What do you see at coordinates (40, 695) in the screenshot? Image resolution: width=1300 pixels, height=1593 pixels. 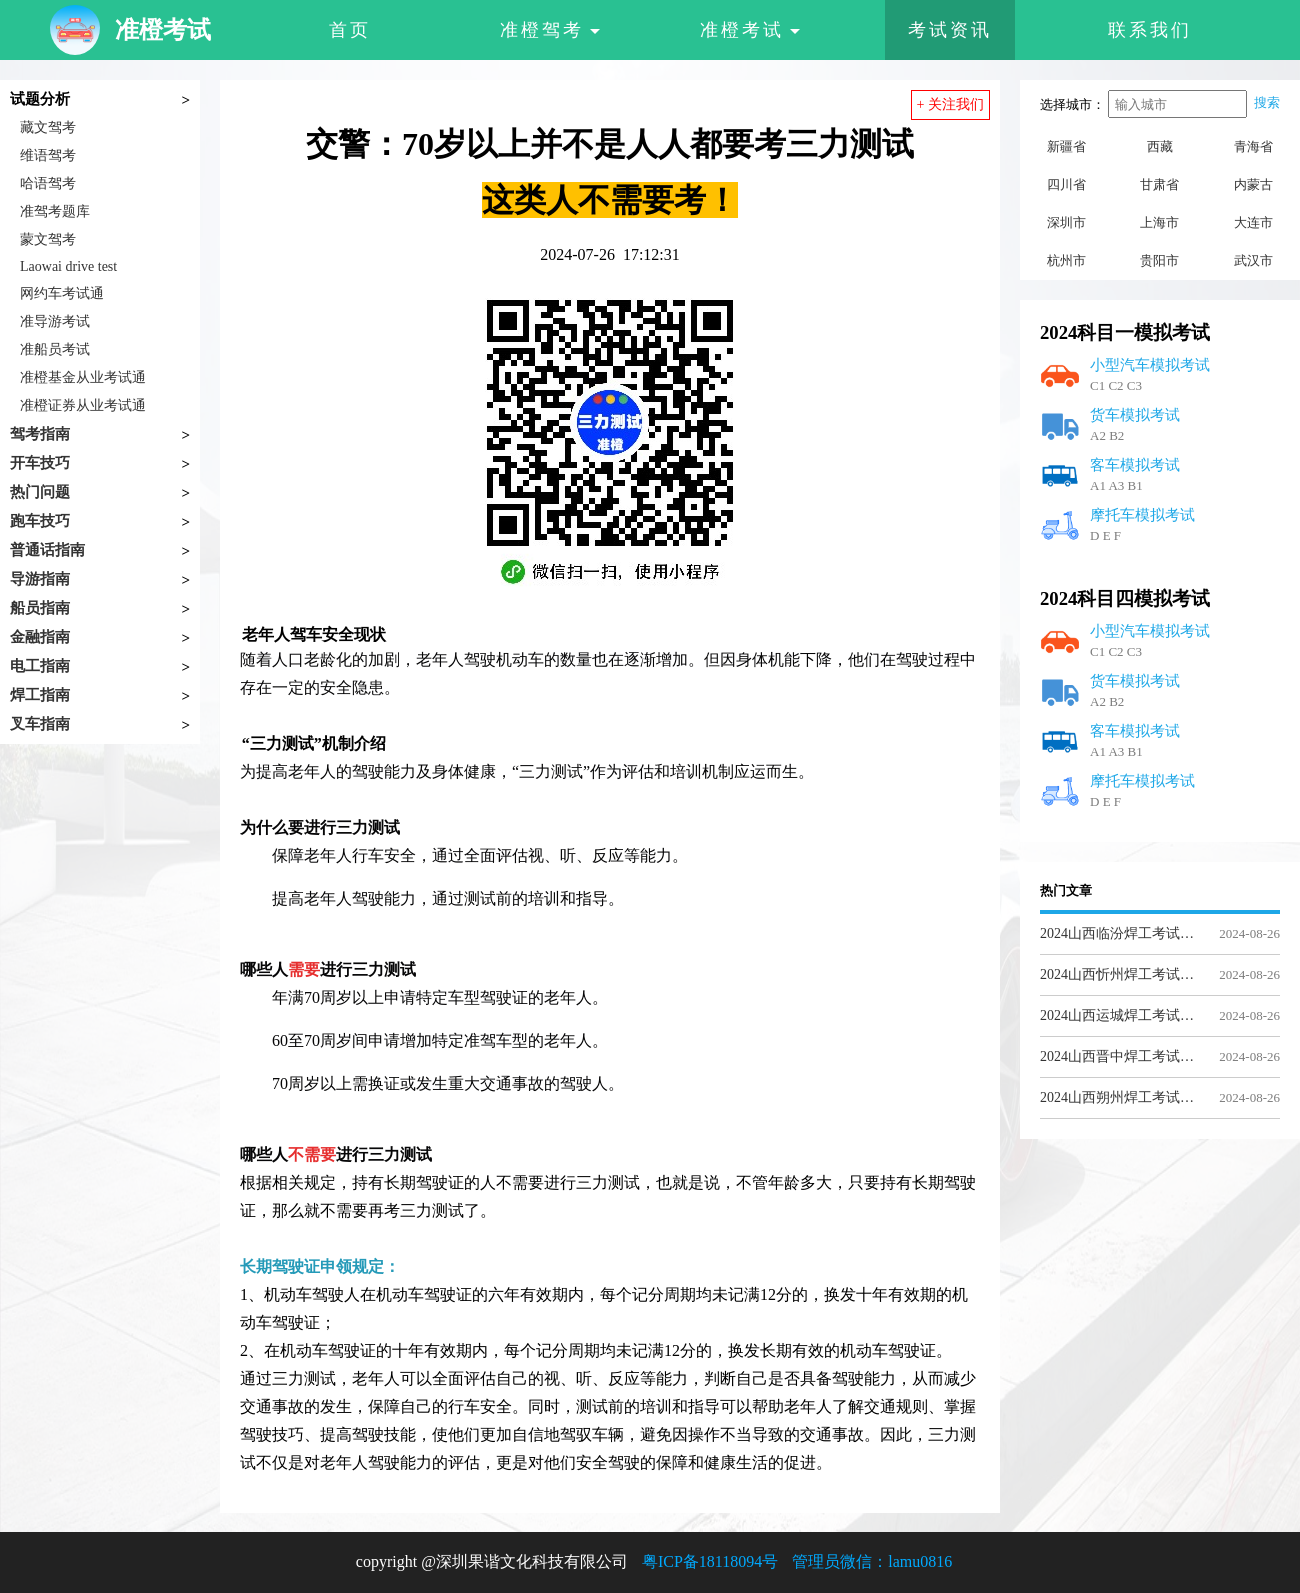 I see `焊工指南` at bounding box center [40, 695].